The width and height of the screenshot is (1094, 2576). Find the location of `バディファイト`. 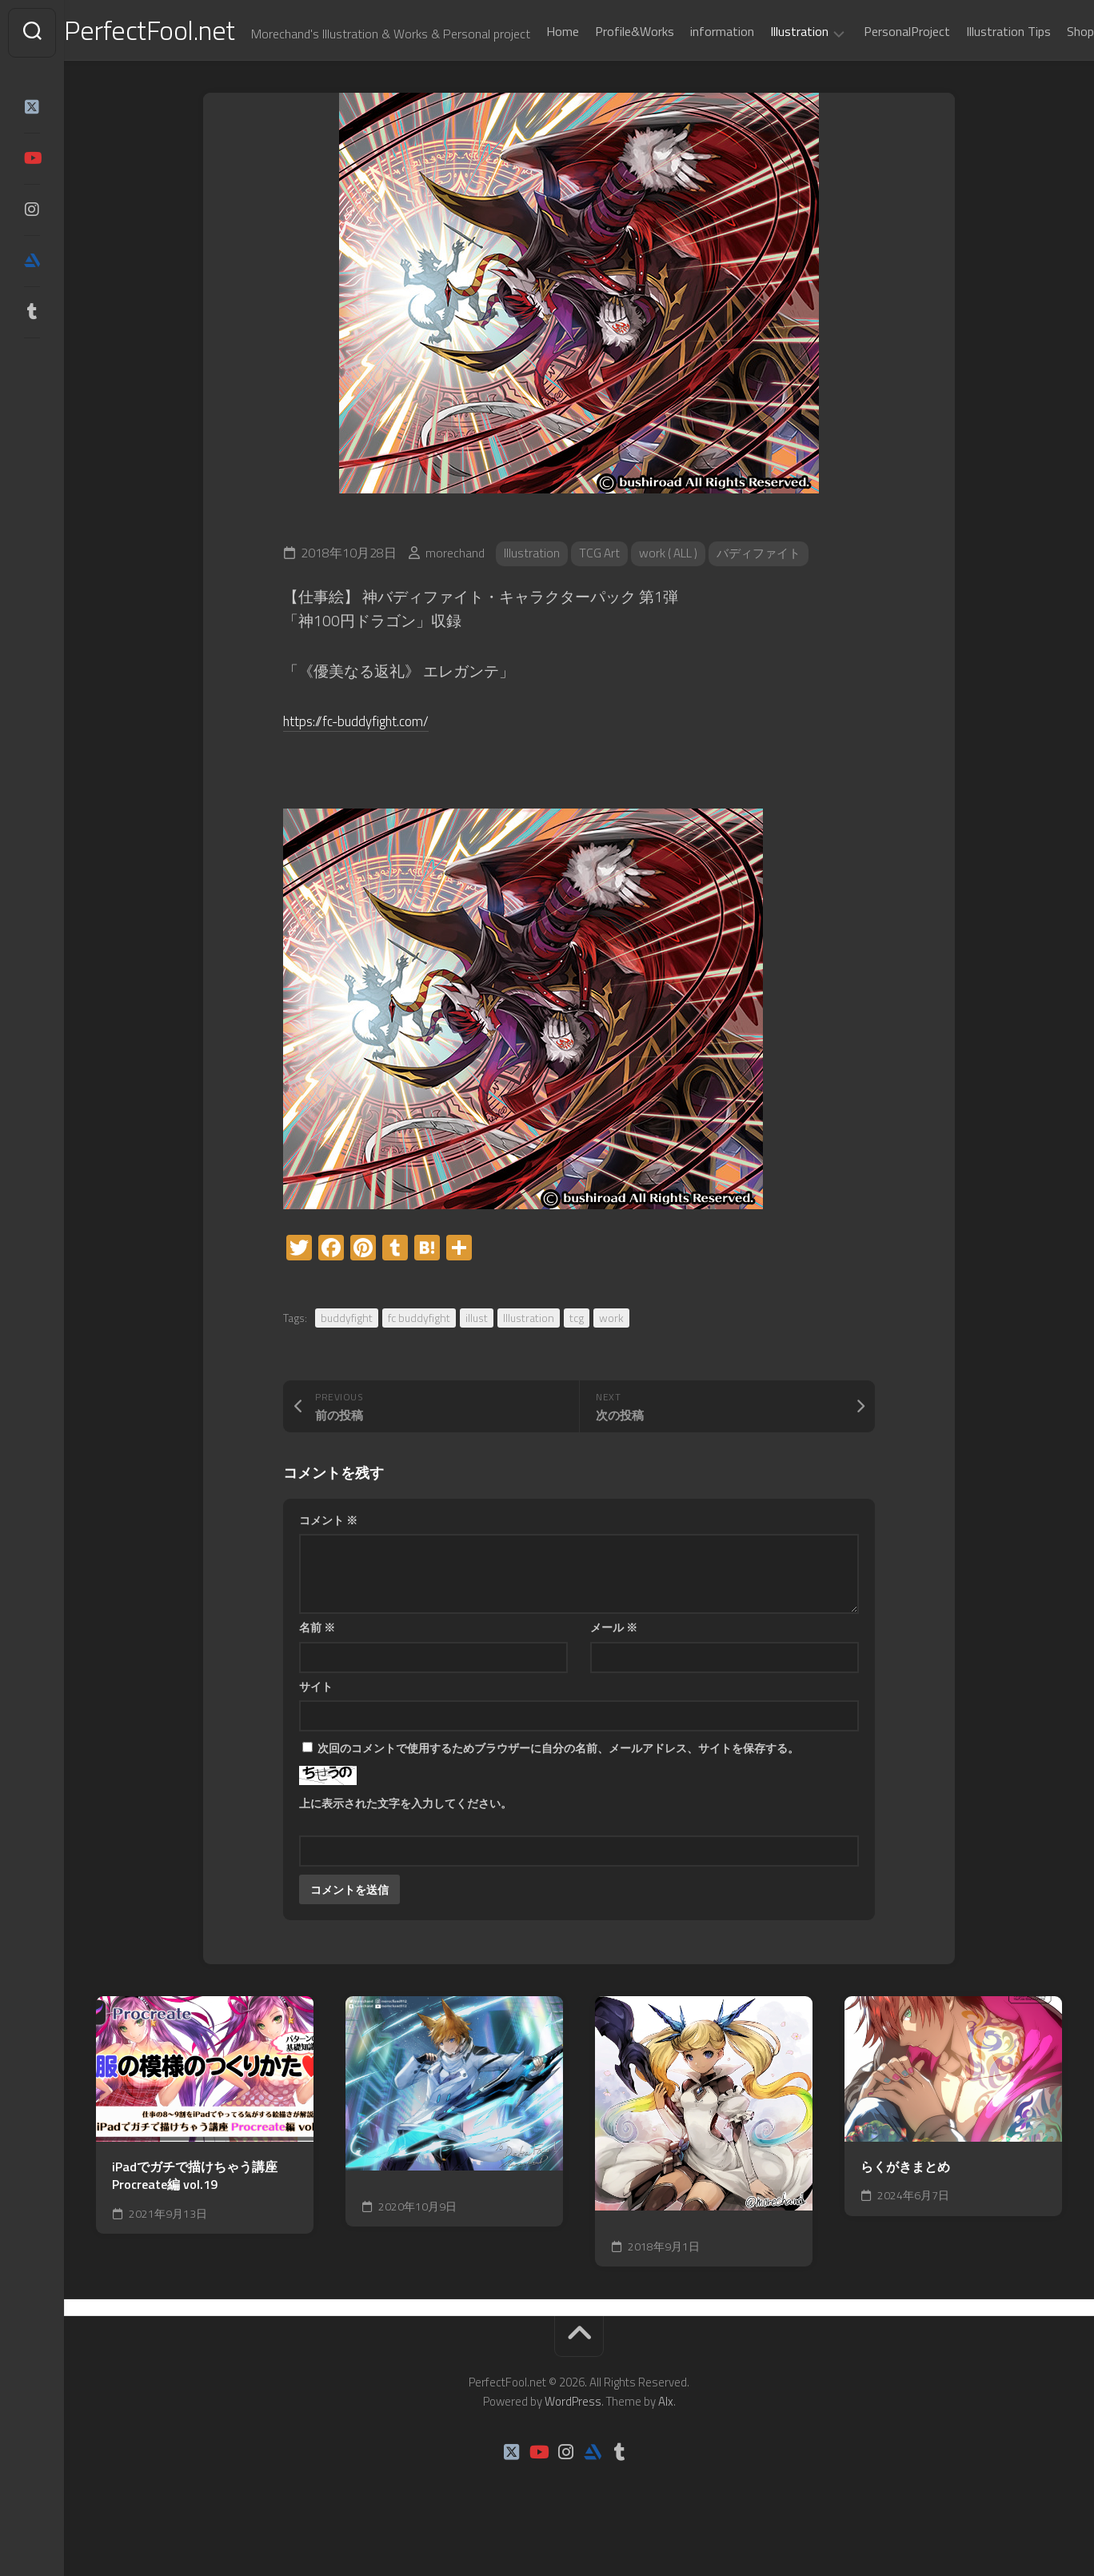

バディファイト is located at coordinates (766, 594).